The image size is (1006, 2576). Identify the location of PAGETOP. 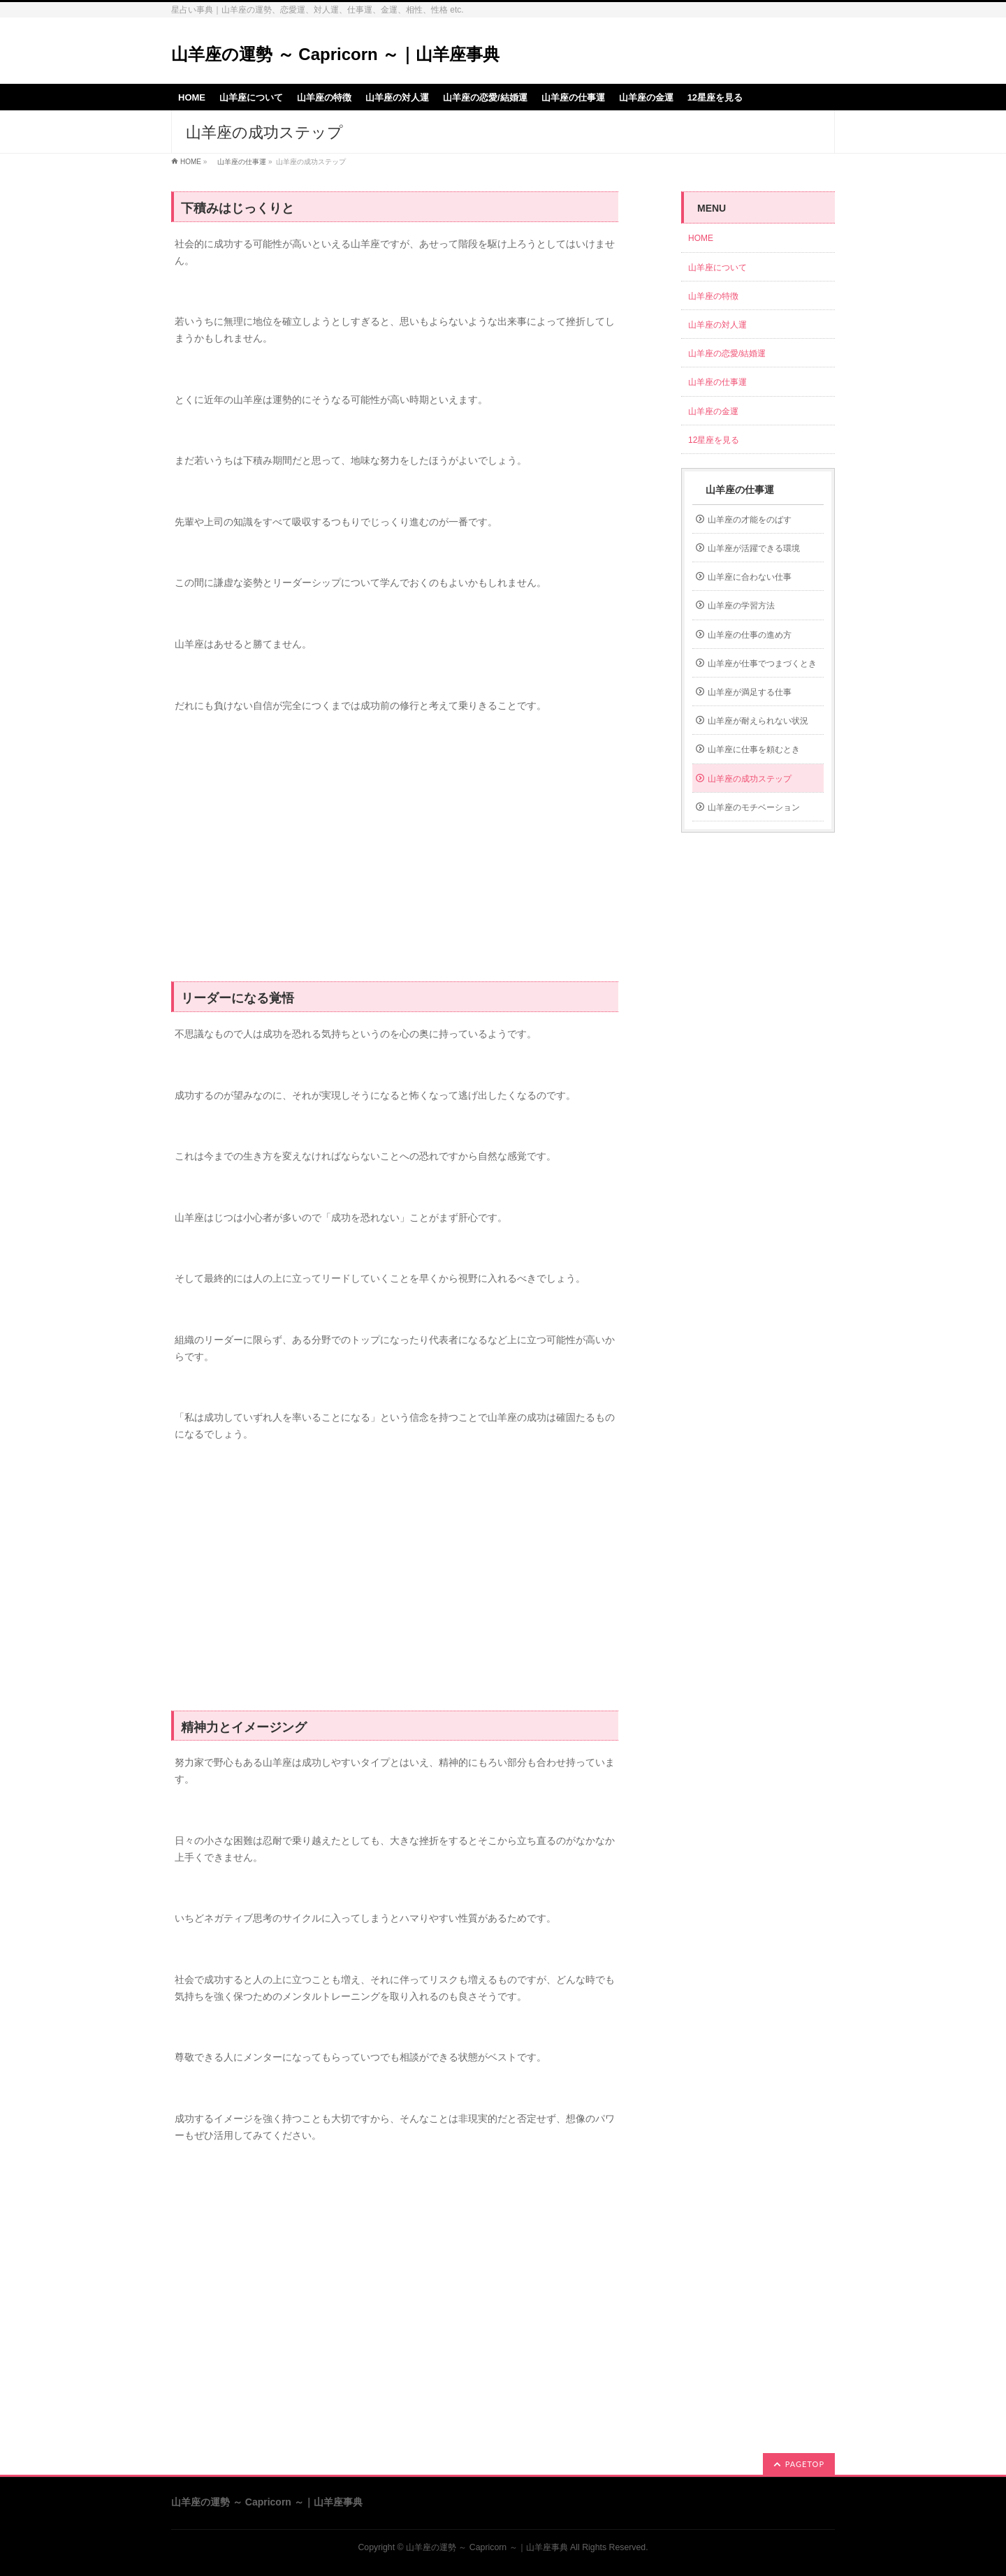
(804, 2463).